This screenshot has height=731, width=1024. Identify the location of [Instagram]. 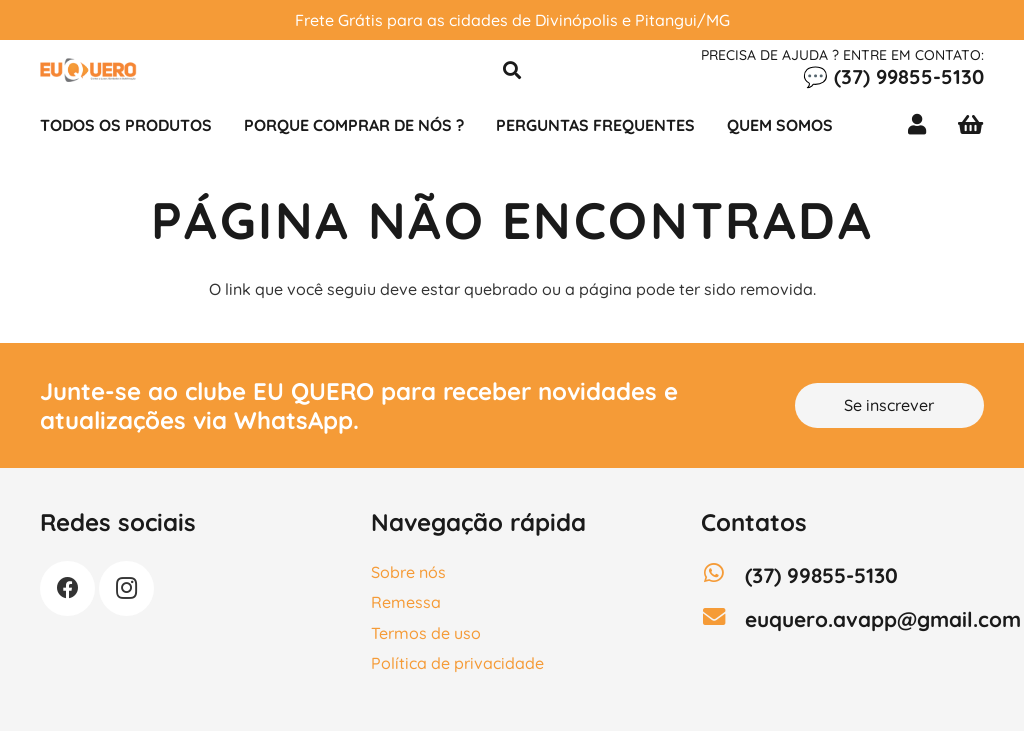
(126, 588).